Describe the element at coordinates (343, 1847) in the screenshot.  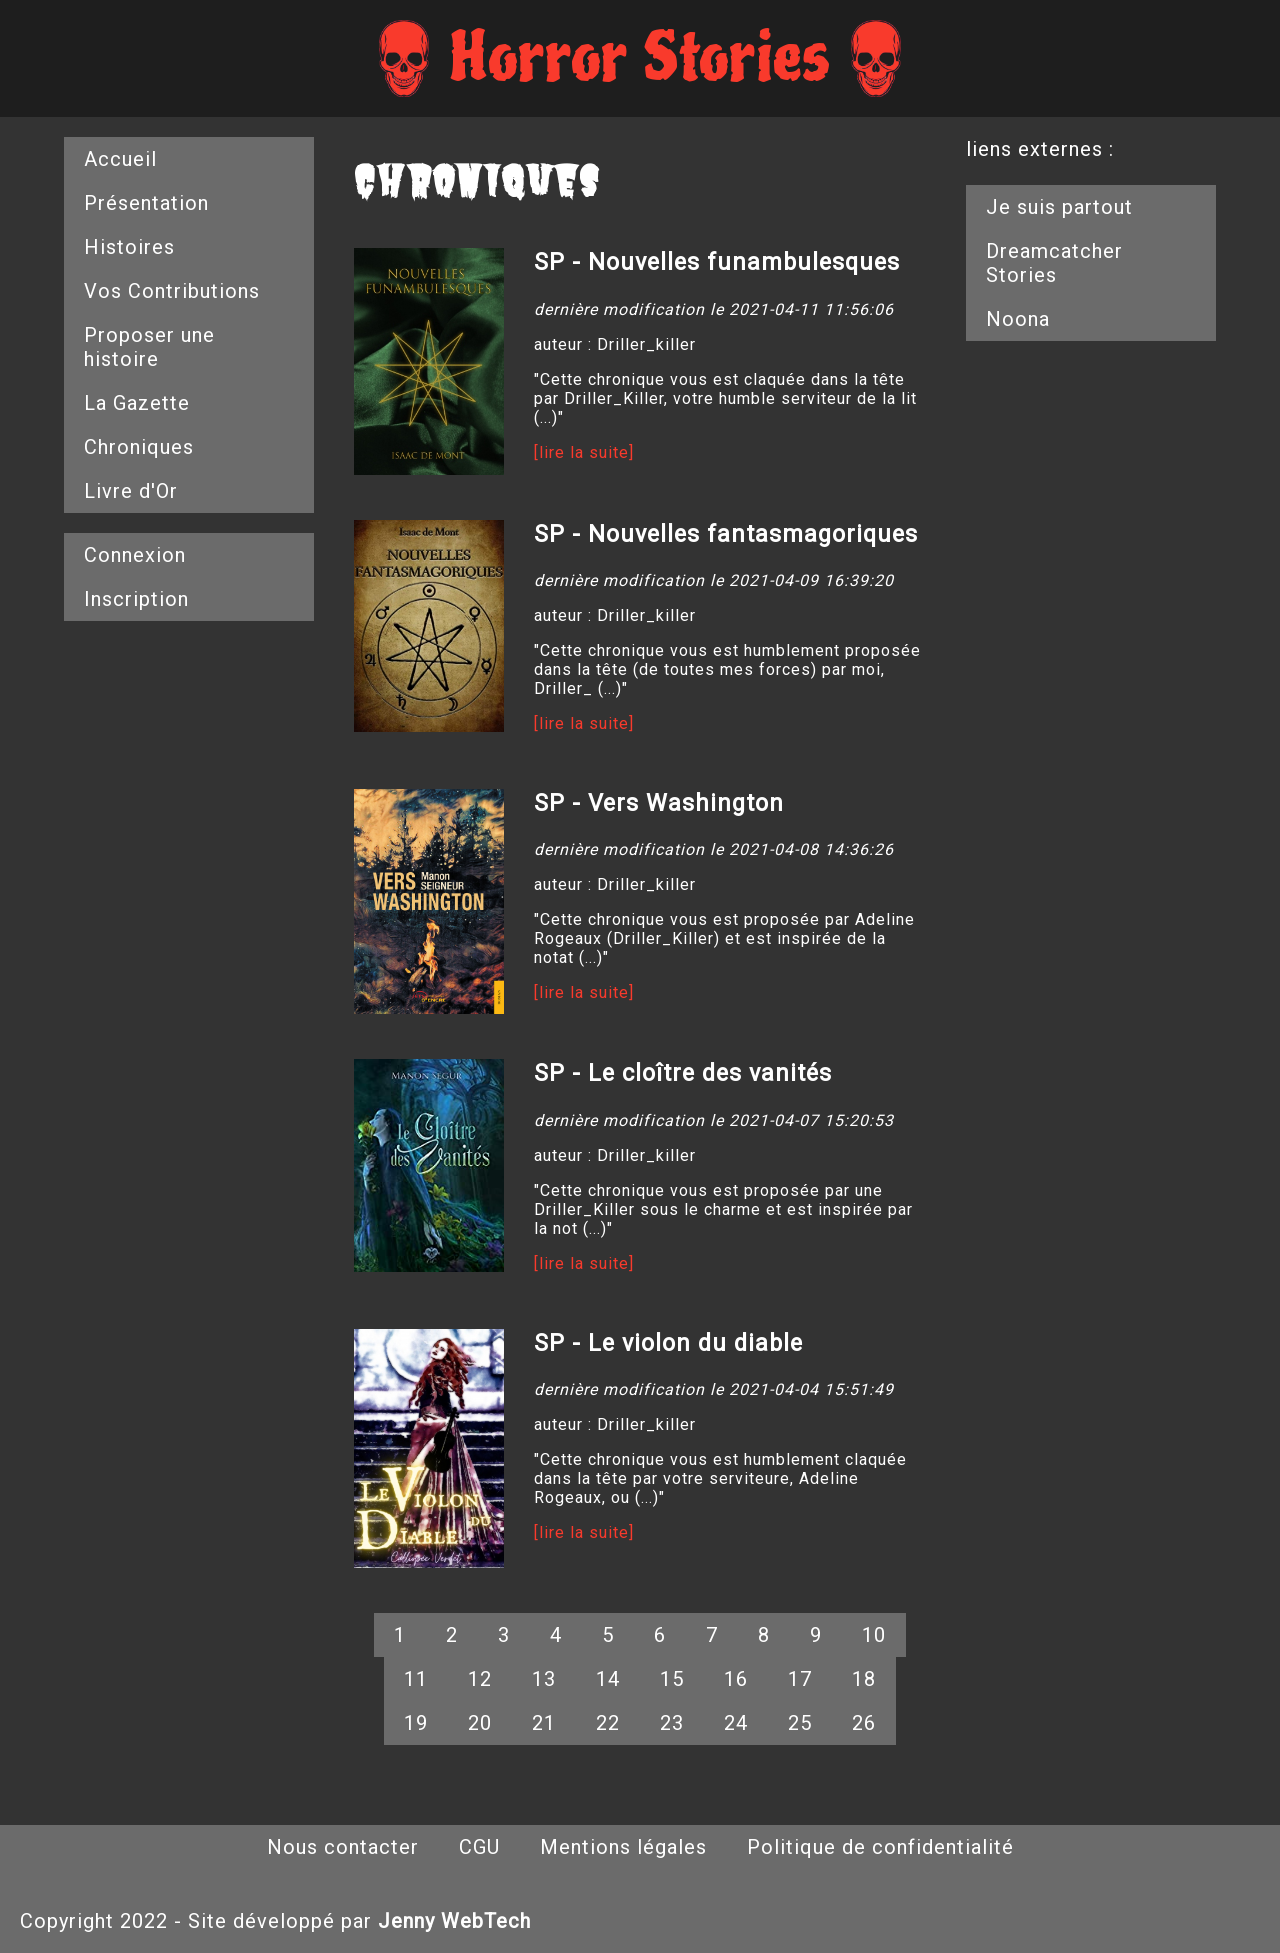
I see `Nous contacter` at that location.